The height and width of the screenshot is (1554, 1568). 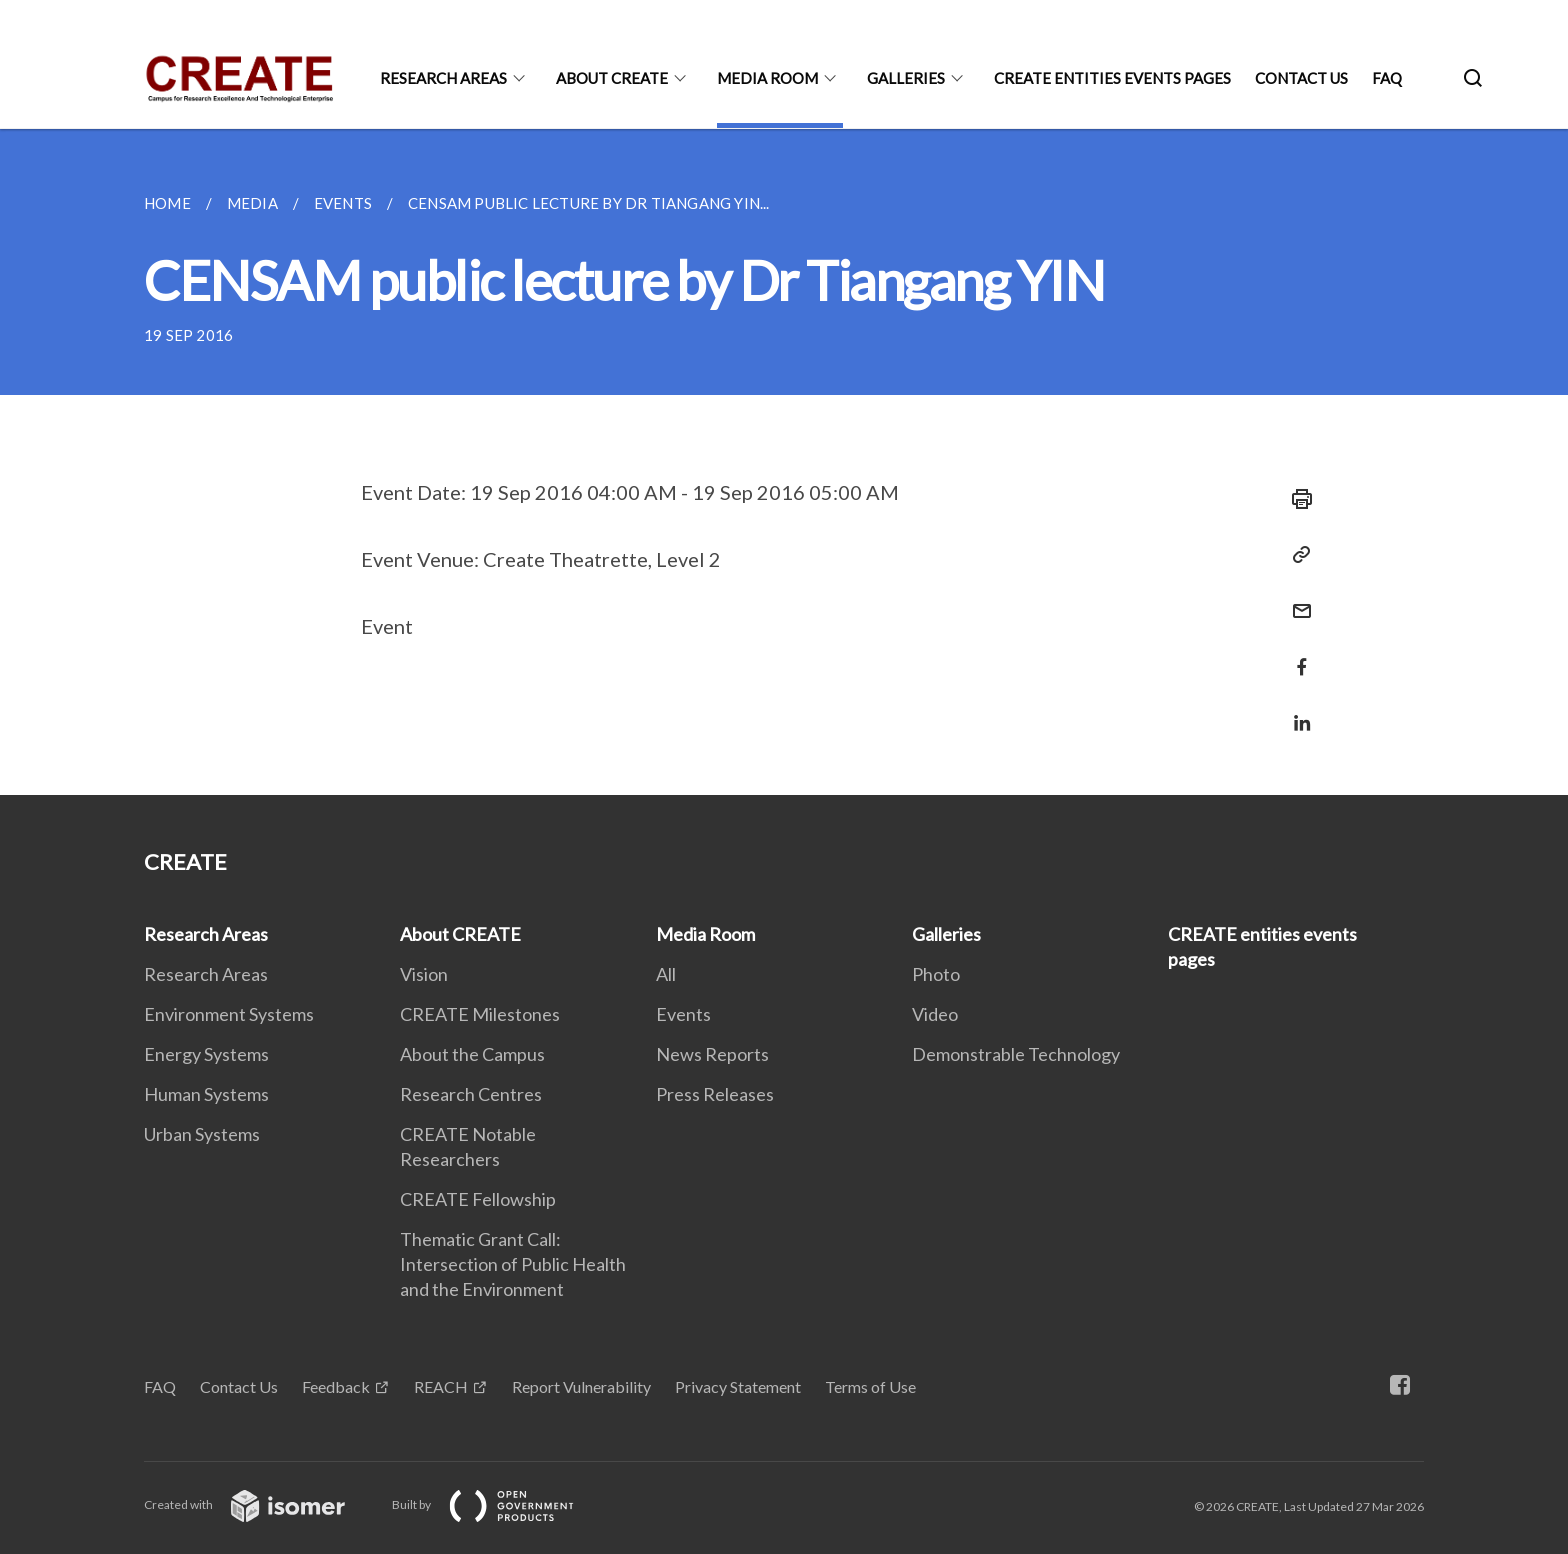 What do you see at coordinates (229, 1014) in the screenshot?
I see `Environment Systems` at bounding box center [229, 1014].